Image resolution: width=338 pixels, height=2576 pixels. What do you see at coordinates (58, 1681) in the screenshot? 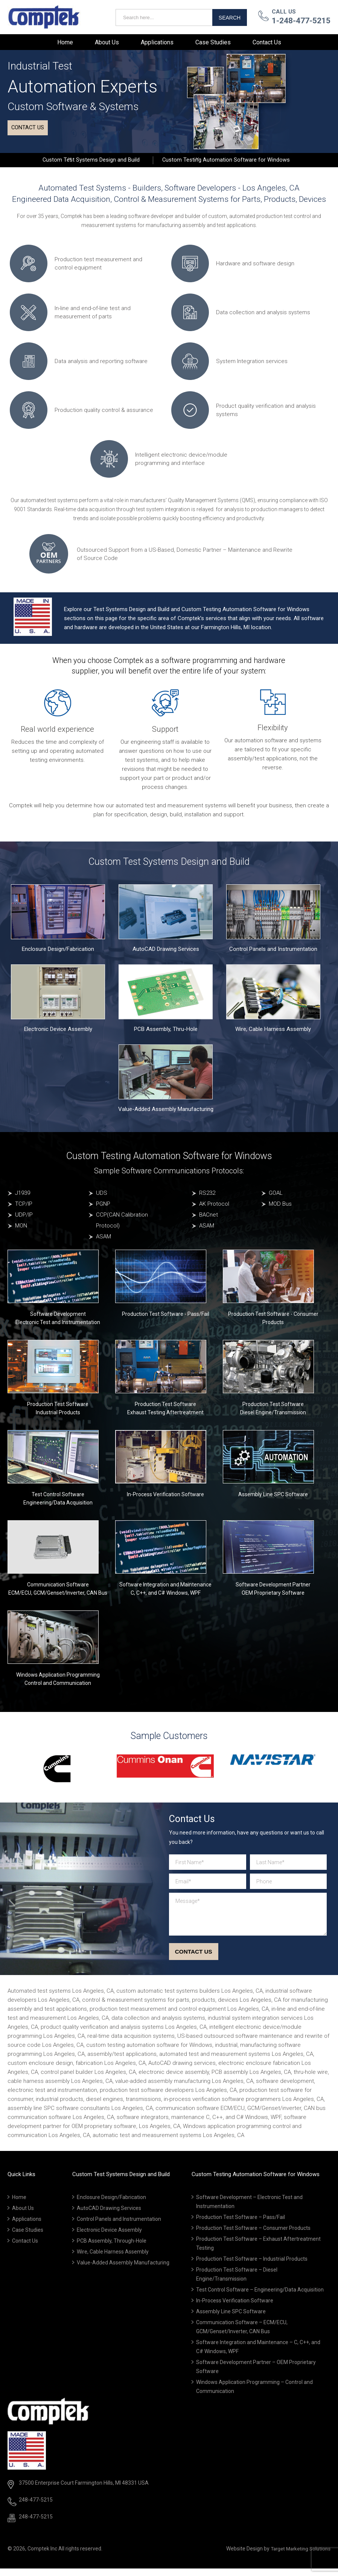
I see `Windows Application Programming` at bounding box center [58, 1681].